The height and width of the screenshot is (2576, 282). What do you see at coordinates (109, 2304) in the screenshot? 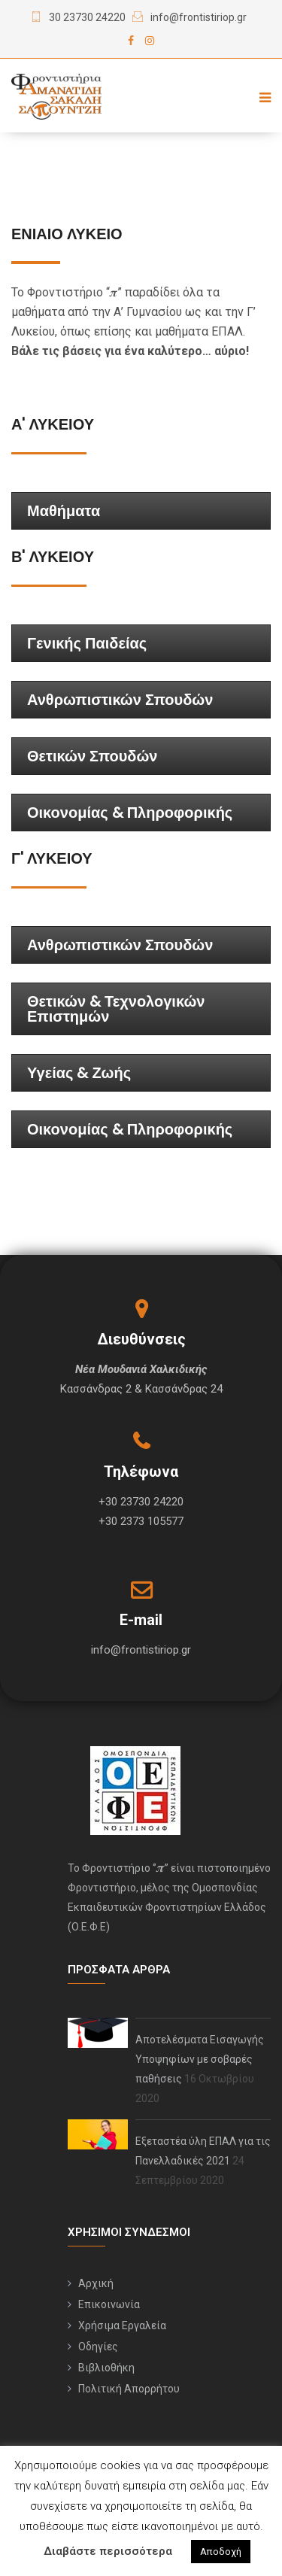
I see `Επικοινωνία` at bounding box center [109, 2304].